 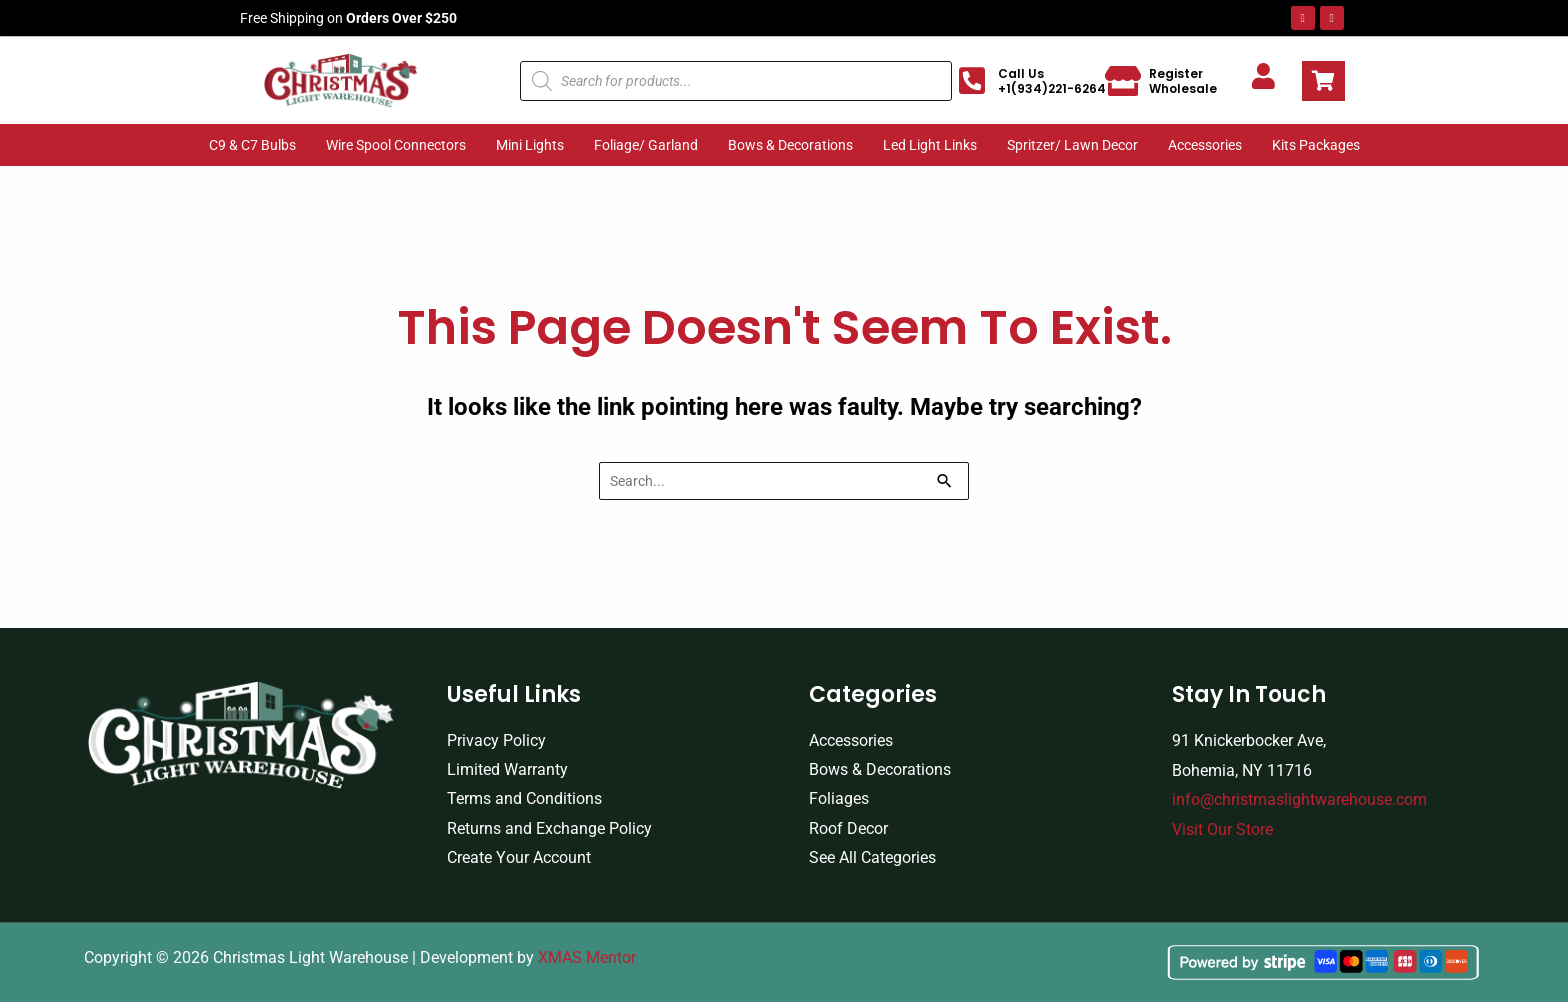 What do you see at coordinates (1205, 145) in the screenshot?
I see `Accessories` at bounding box center [1205, 145].